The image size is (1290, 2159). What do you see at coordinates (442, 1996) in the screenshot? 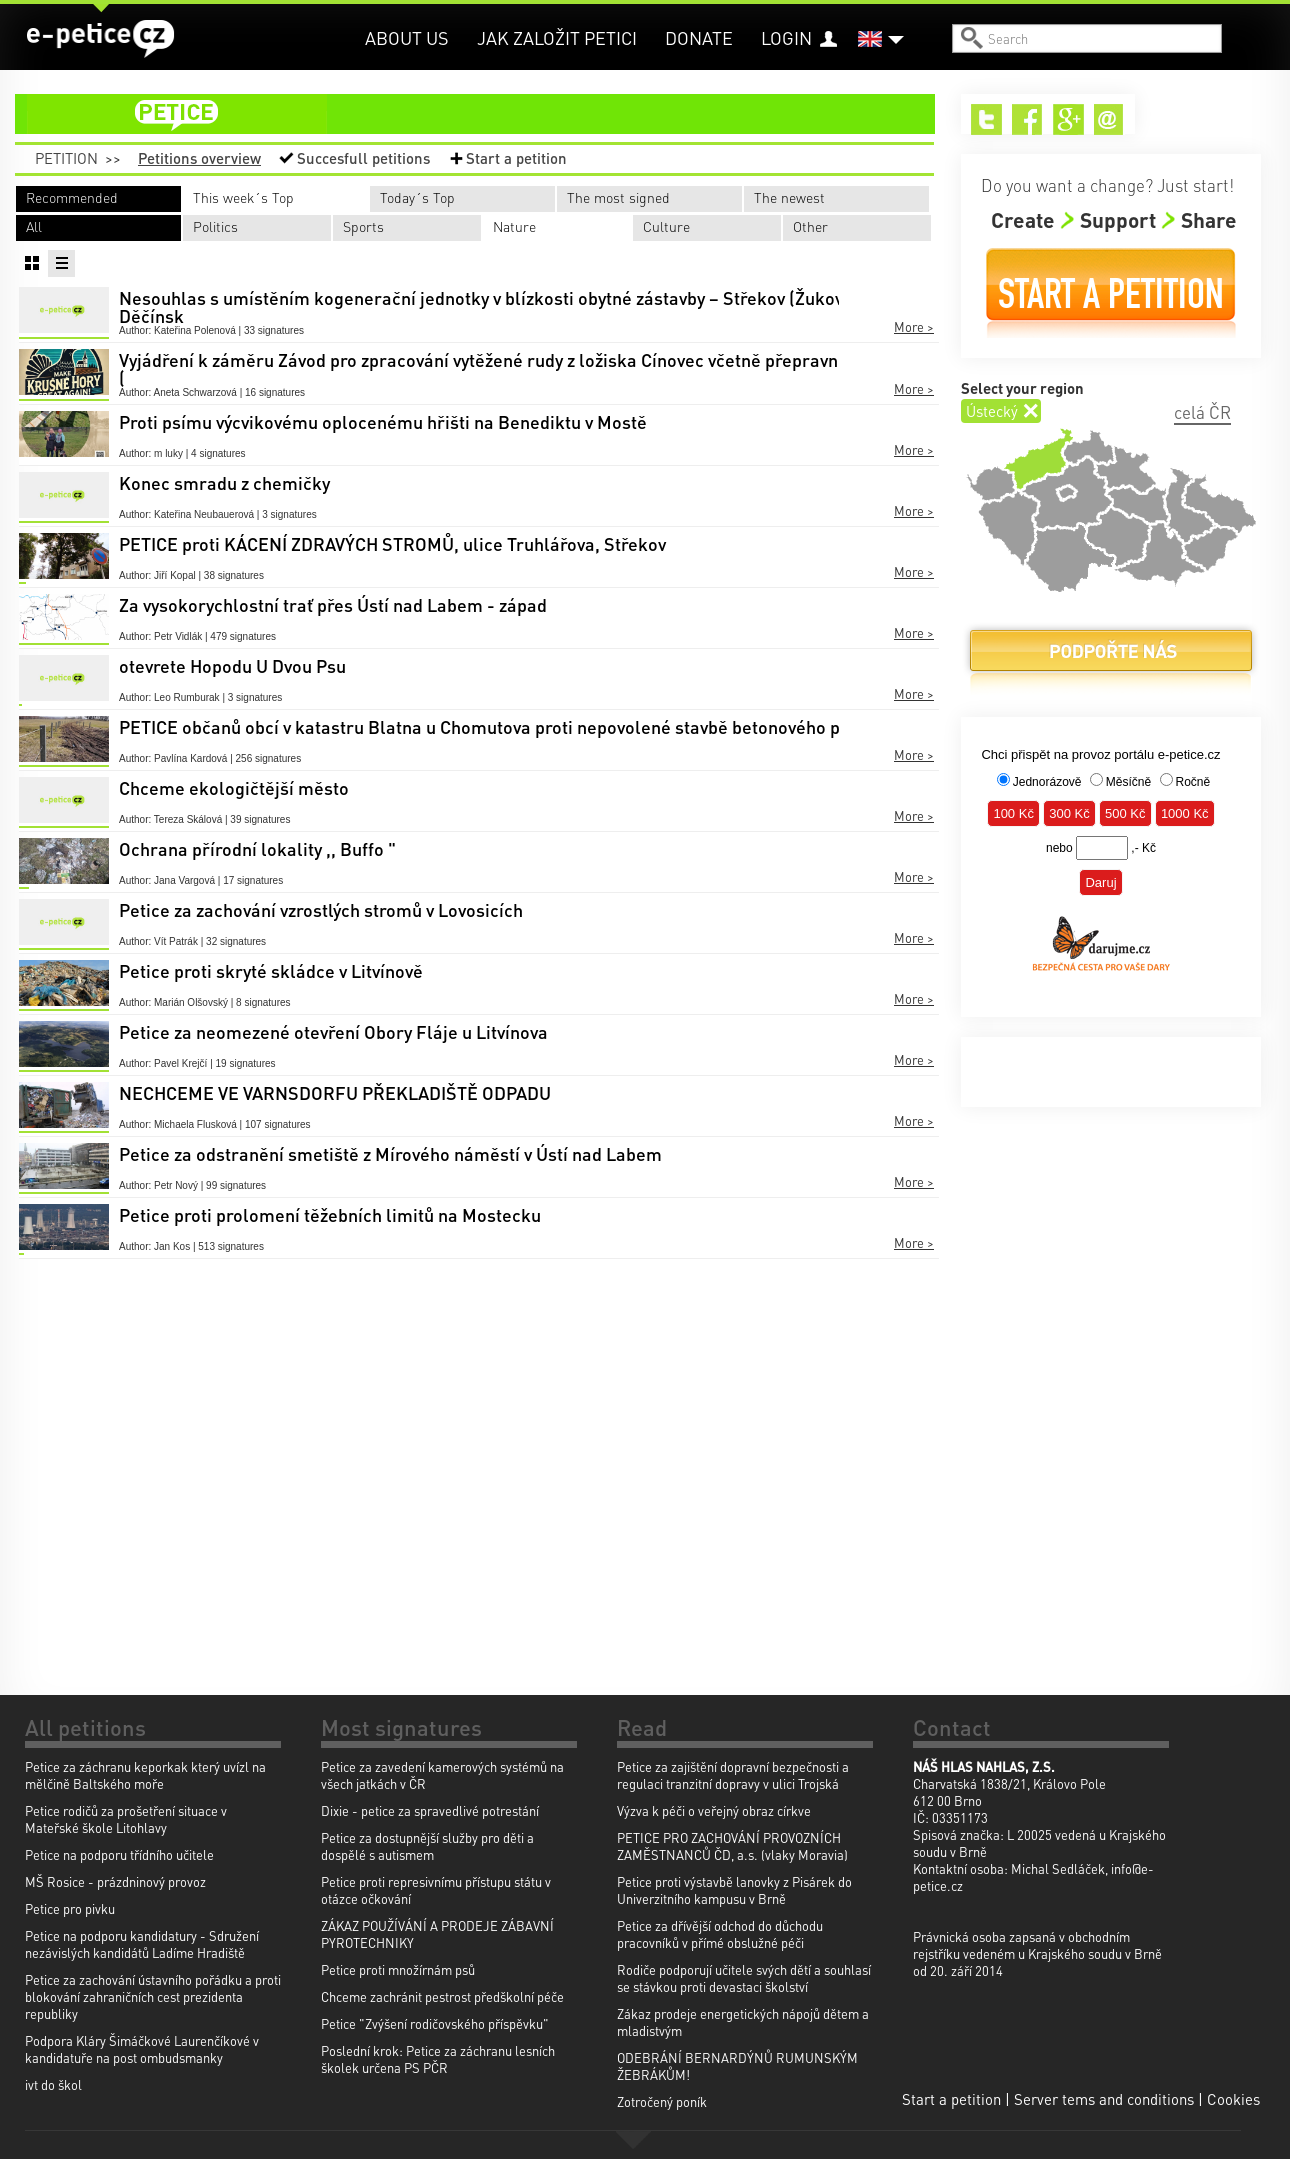
I see `Chceme zachránit pestrost předškolní péče` at bounding box center [442, 1996].